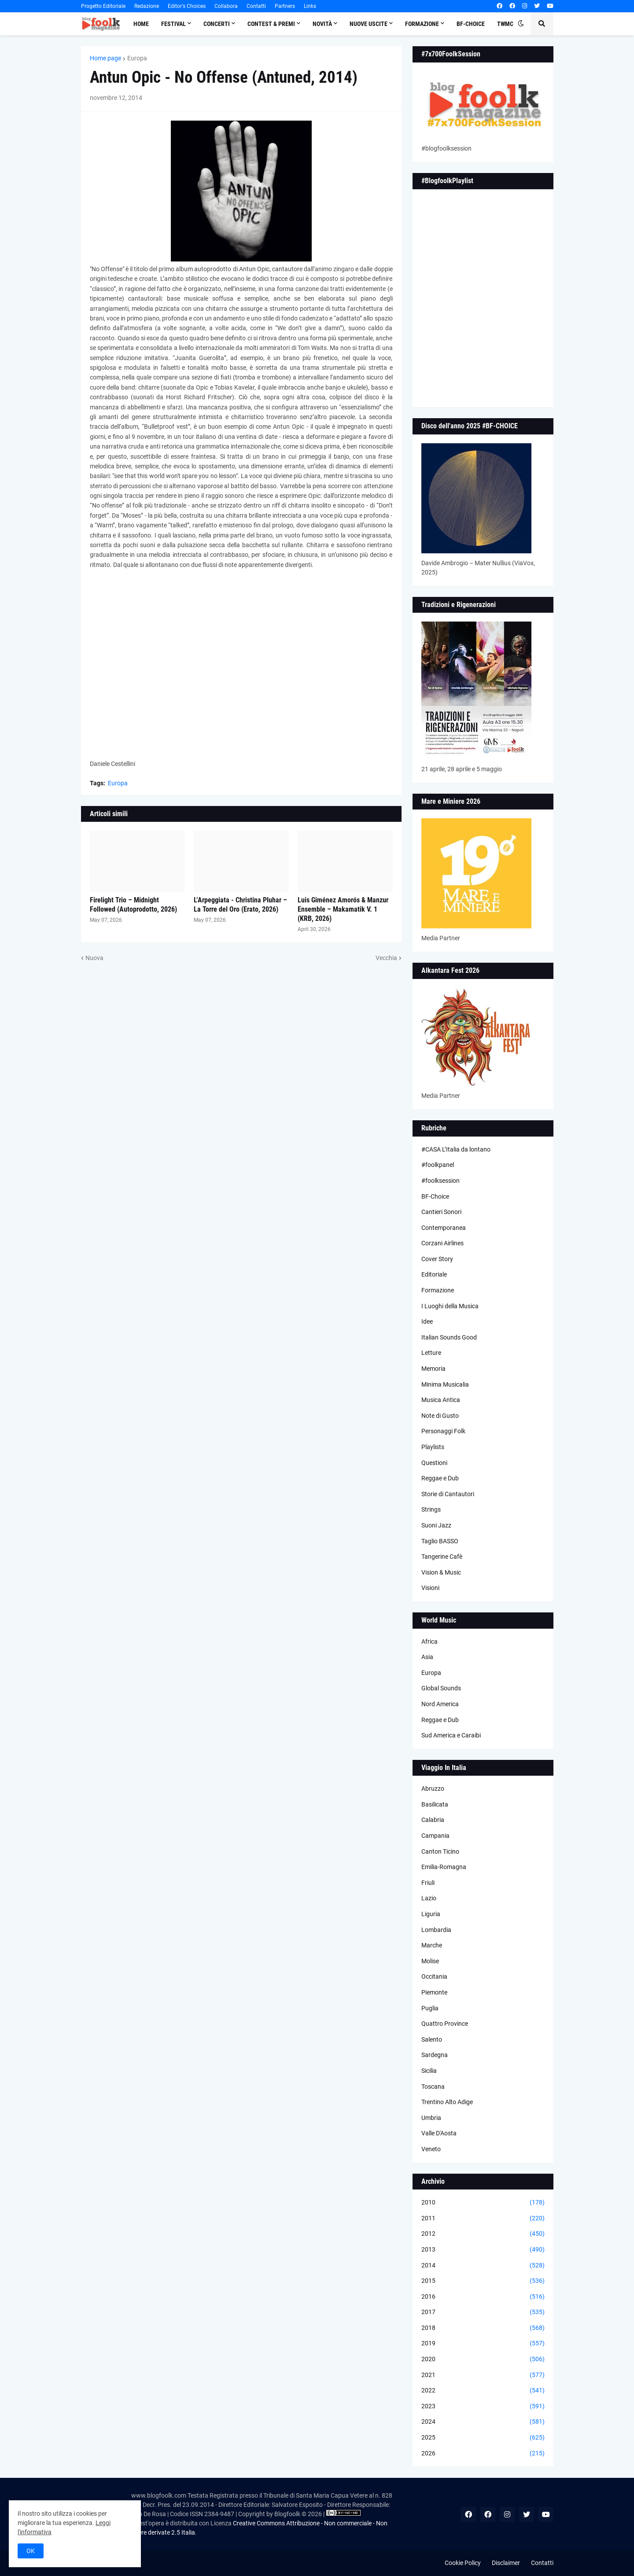 Image resolution: width=634 pixels, height=2576 pixels. What do you see at coordinates (483, 2390) in the screenshot?
I see `2022` at bounding box center [483, 2390].